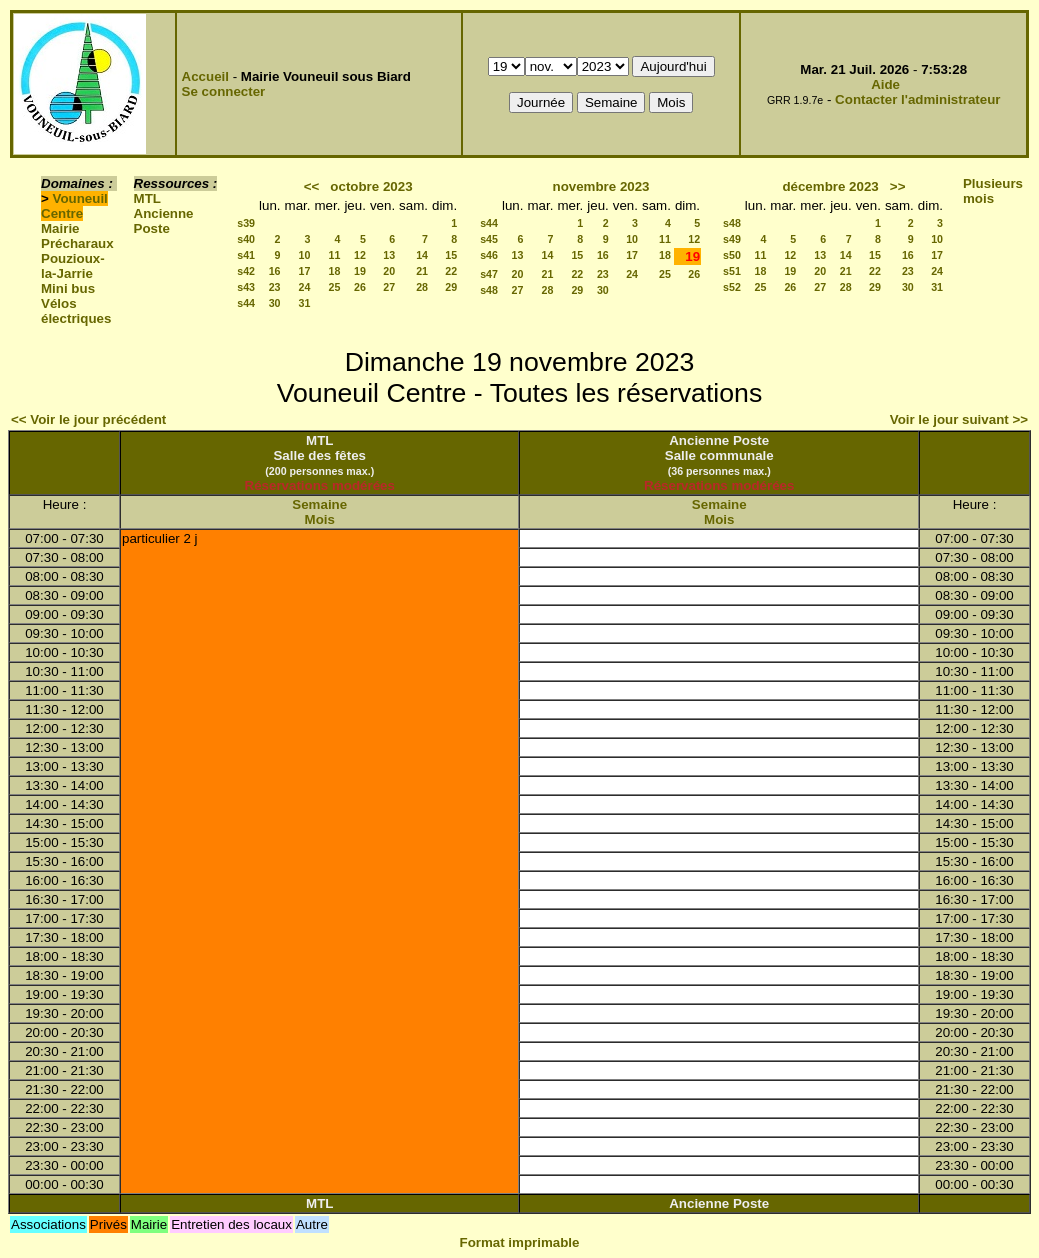  Describe the element at coordinates (335, 271) in the screenshot. I see `18` at that location.